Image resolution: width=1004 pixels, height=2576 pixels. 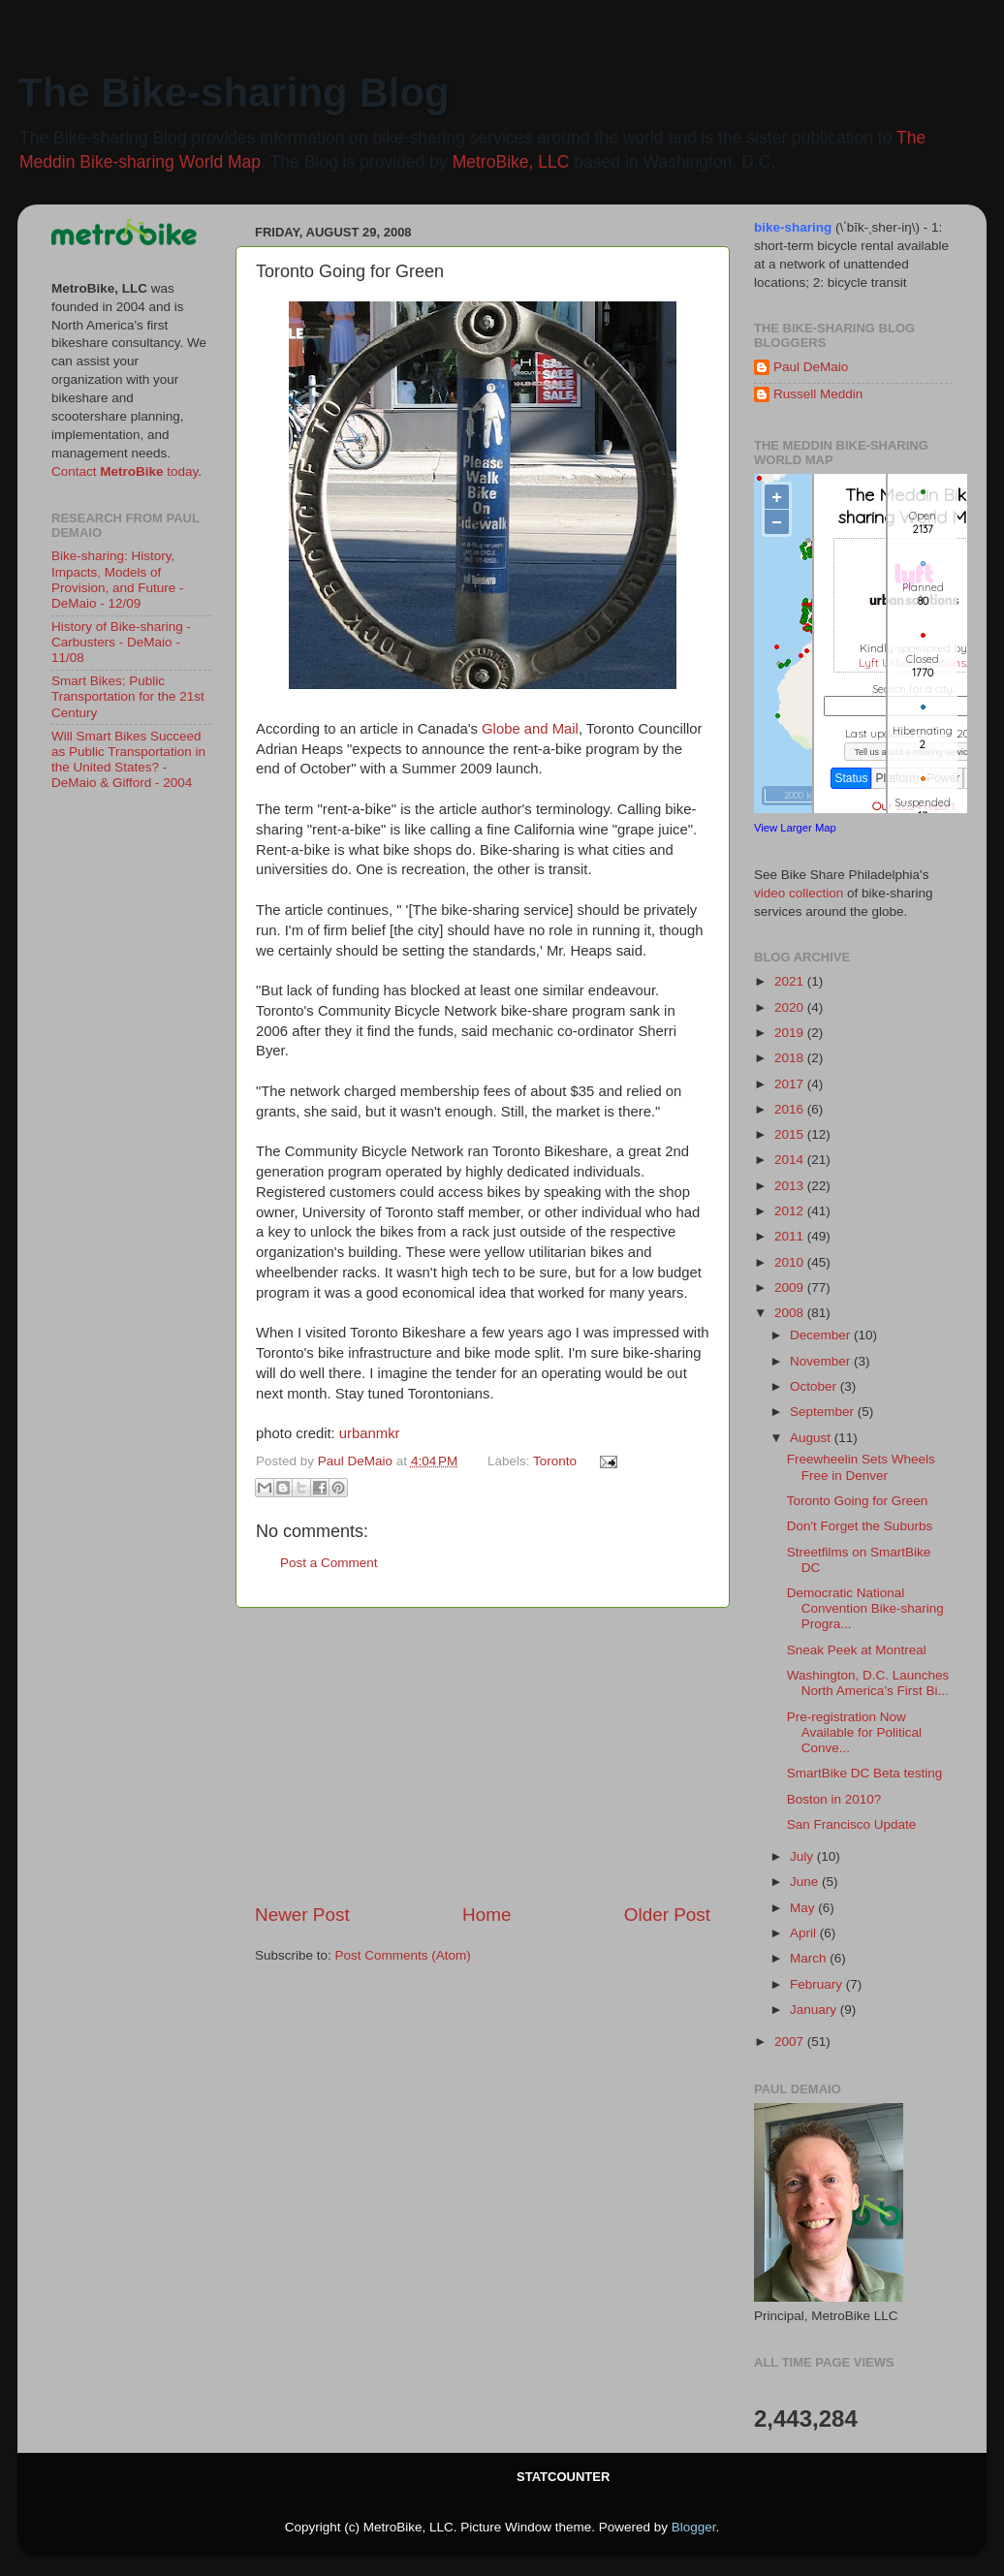 What do you see at coordinates (403, 1955) in the screenshot?
I see `Post Comments (Atom)` at bounding box center [403, 1955].